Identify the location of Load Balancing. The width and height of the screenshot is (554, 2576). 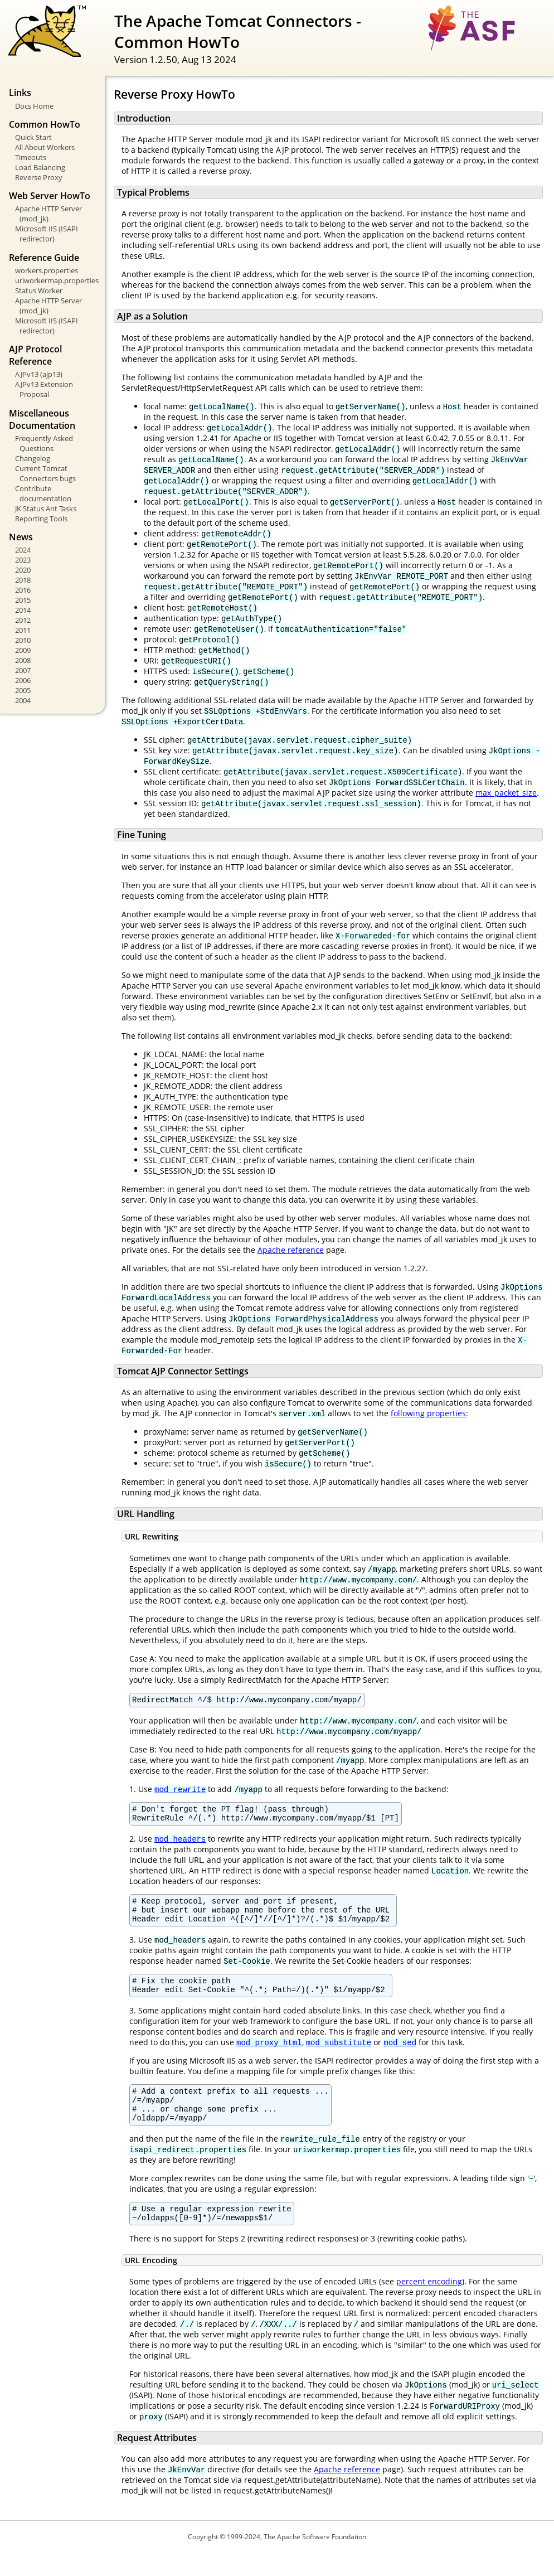
(40, 167).